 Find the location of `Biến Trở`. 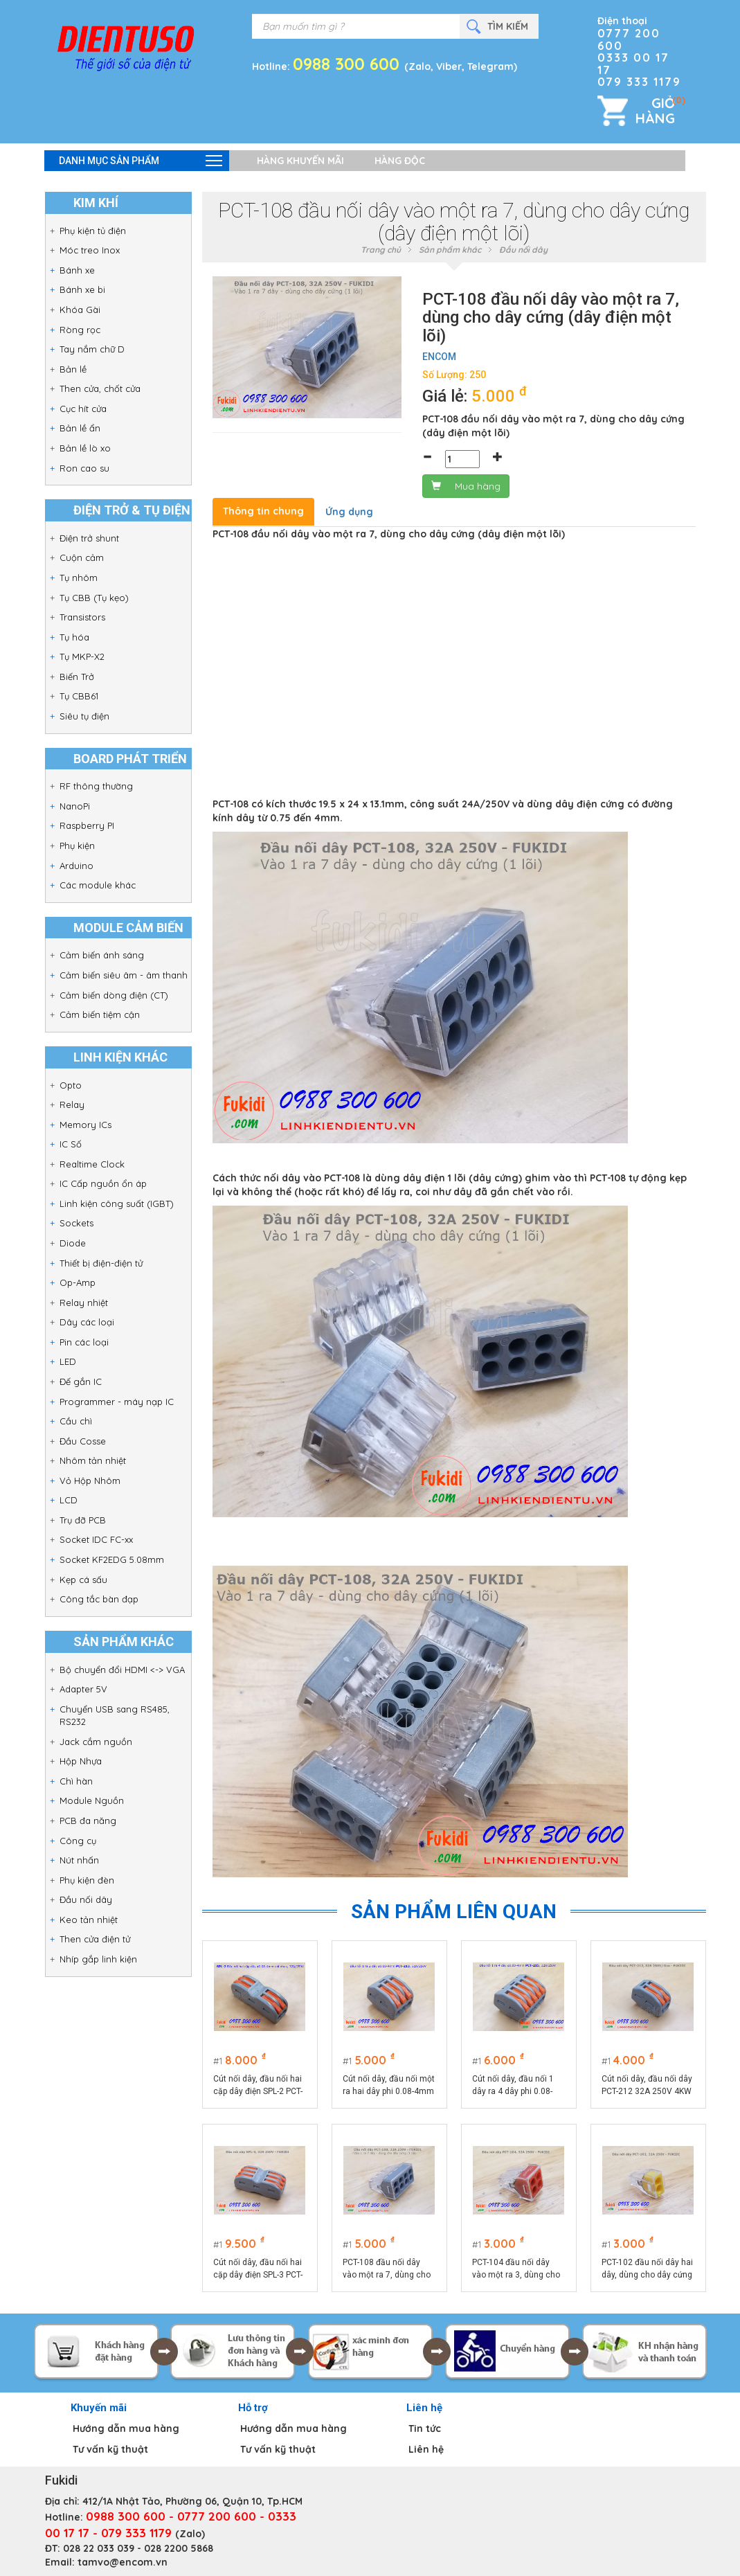

Biến Trở is located at coordinates (77, 676).